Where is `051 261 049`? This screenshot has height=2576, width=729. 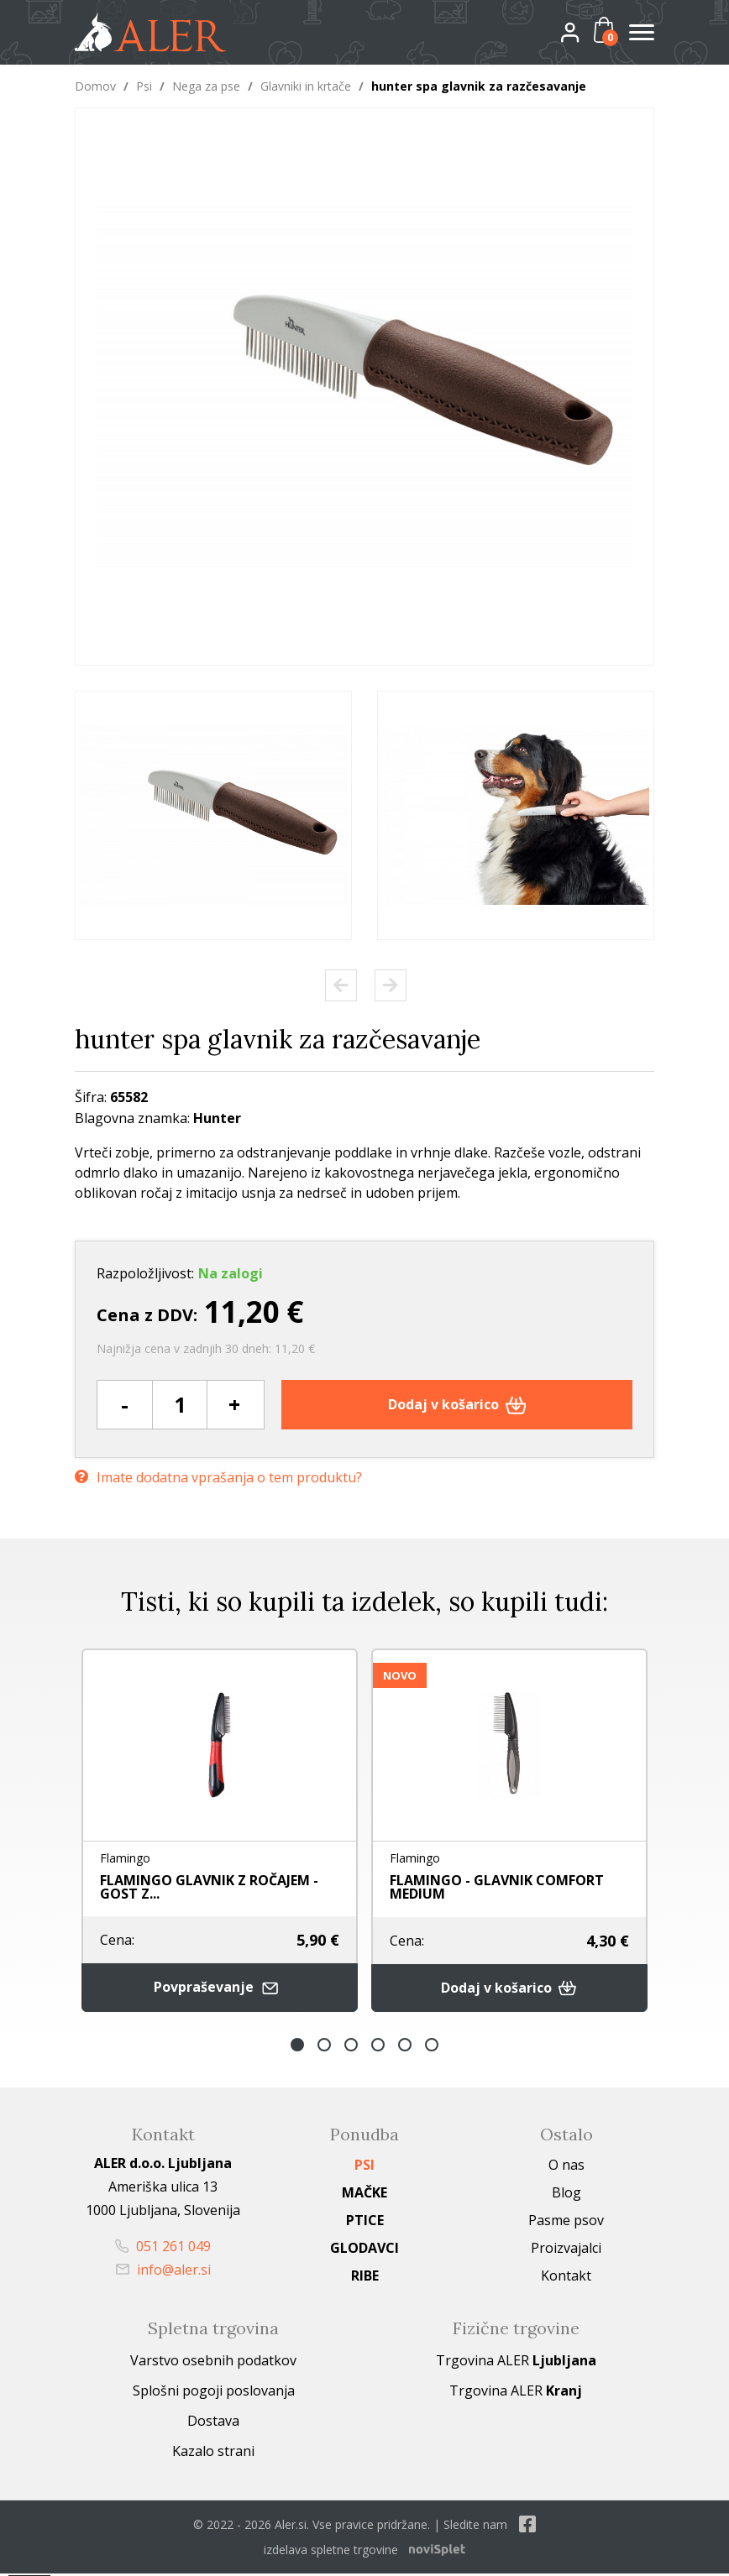
051 261 049 is located at coordinates (163, 2248).